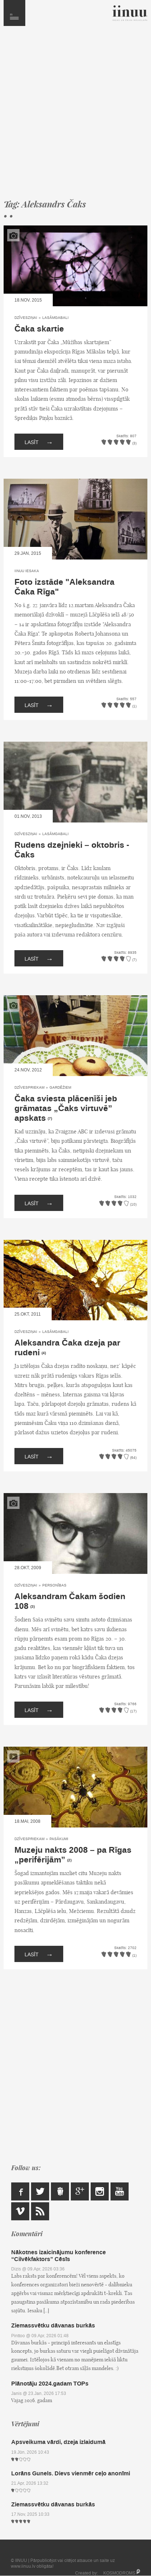 This screenshot has height=2576, width=151. I want to click on Rudens dzejnieki – oktobris - Čaks, so click(71, 850).